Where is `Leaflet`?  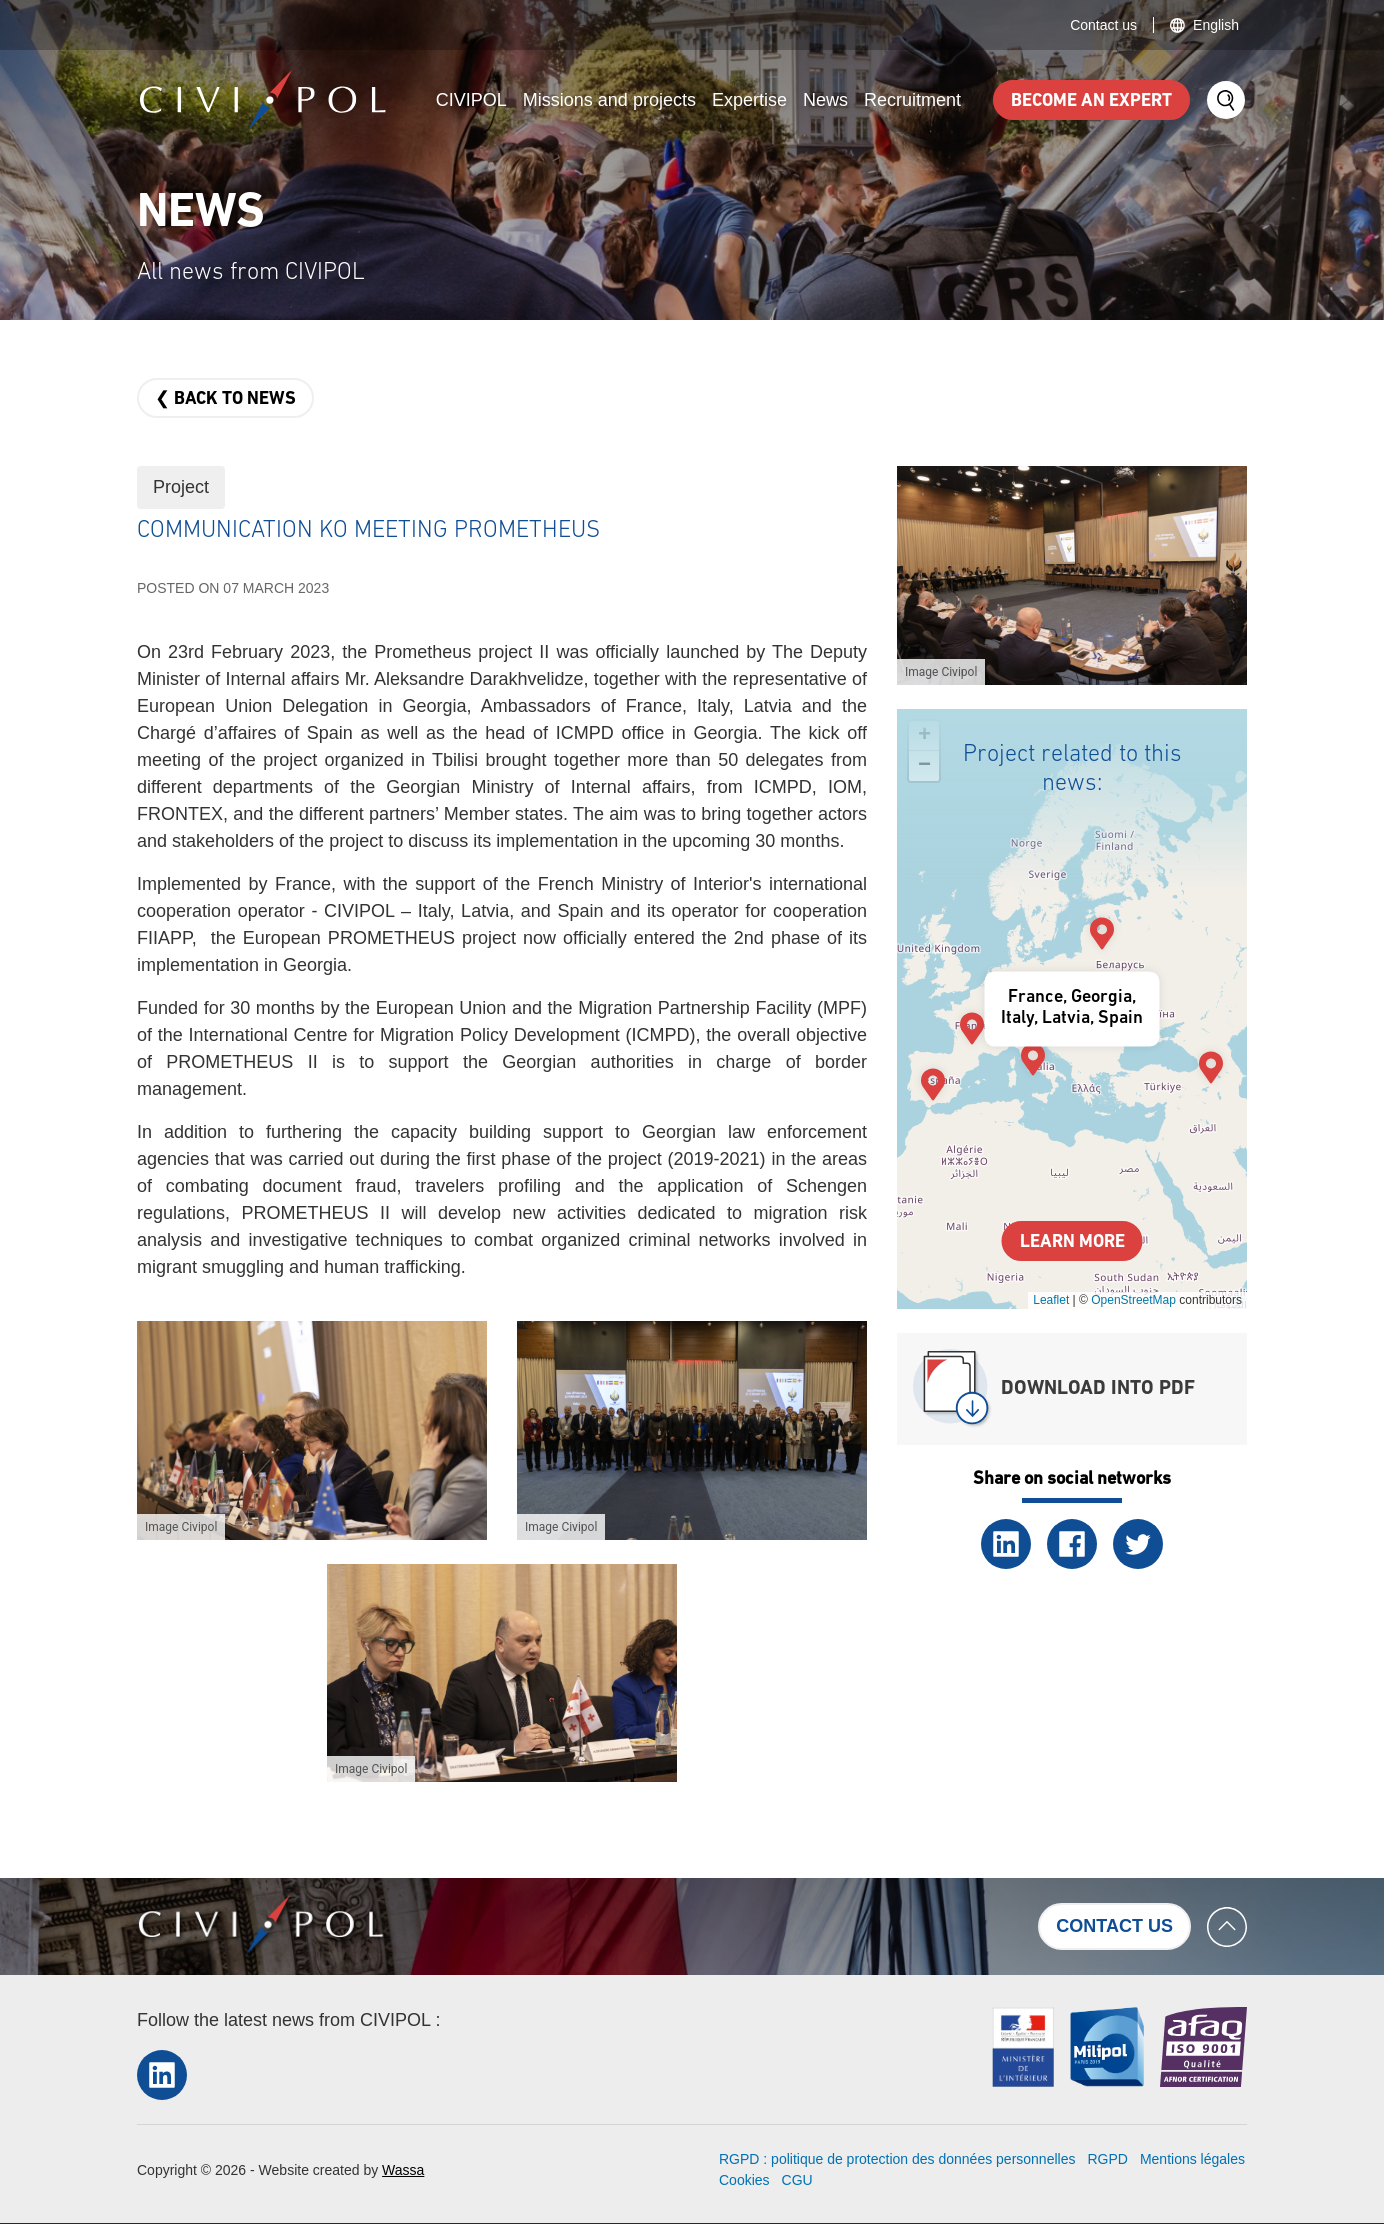
Leaflet is located at coordinates (1051, 1300).